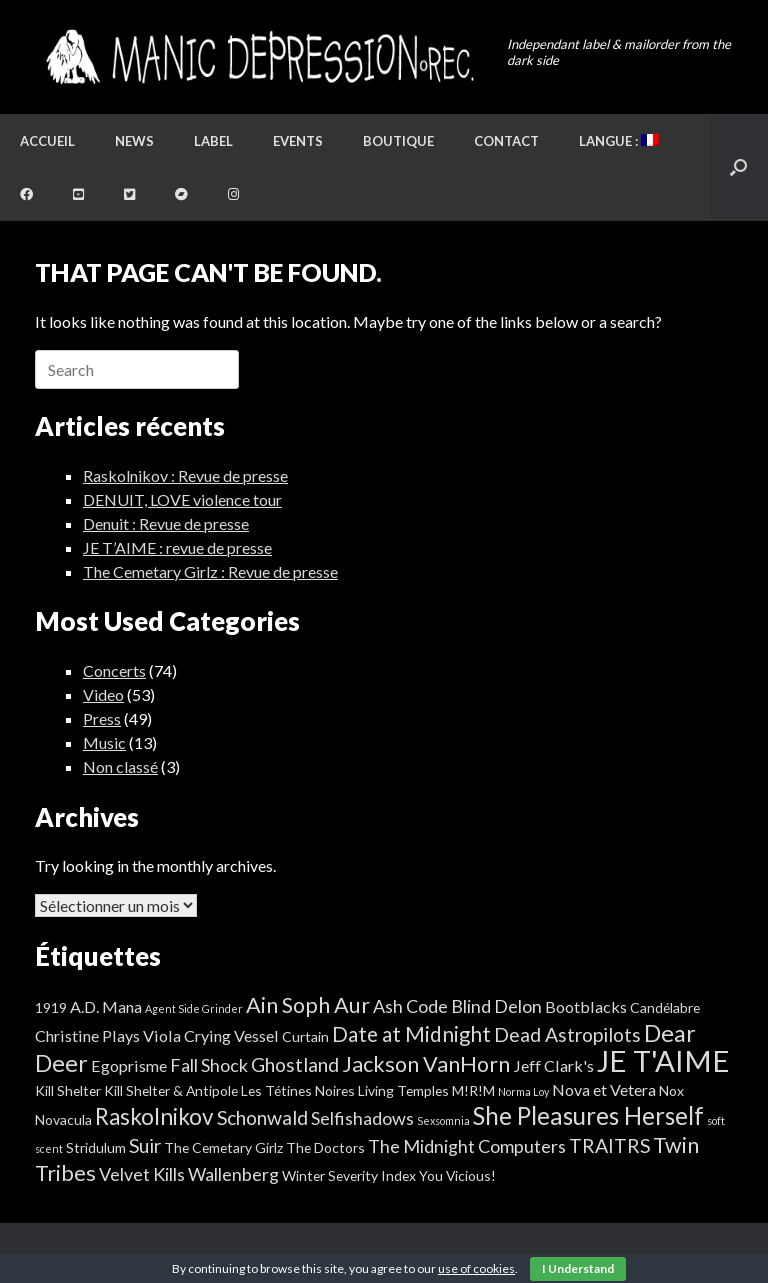  I want to click on Raskolnikov [Raskolnikov (8 éléments)], so click(154, 1116).